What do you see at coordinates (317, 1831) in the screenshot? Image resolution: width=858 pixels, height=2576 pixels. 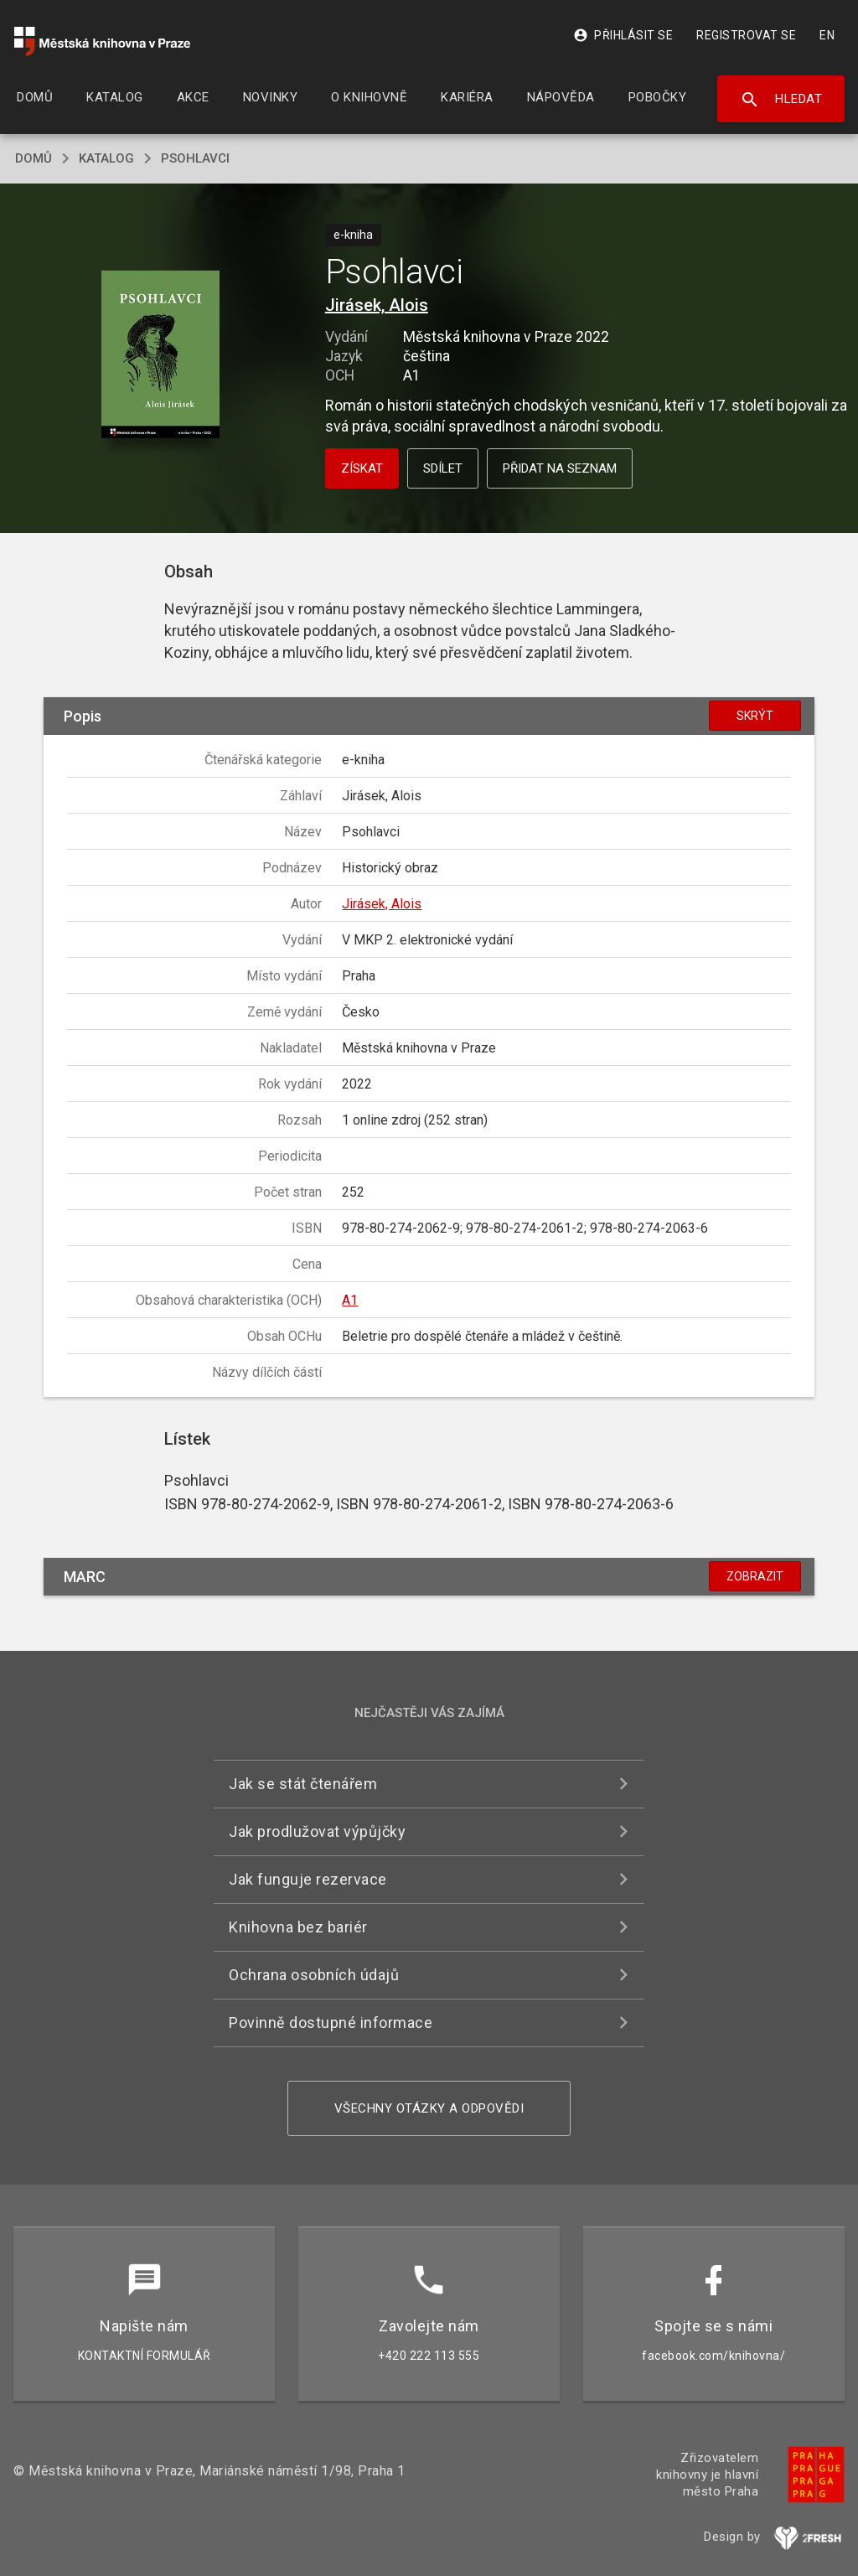 I see `Jak prodlužovat výpůjčky` at bounding box center [317, 1831].